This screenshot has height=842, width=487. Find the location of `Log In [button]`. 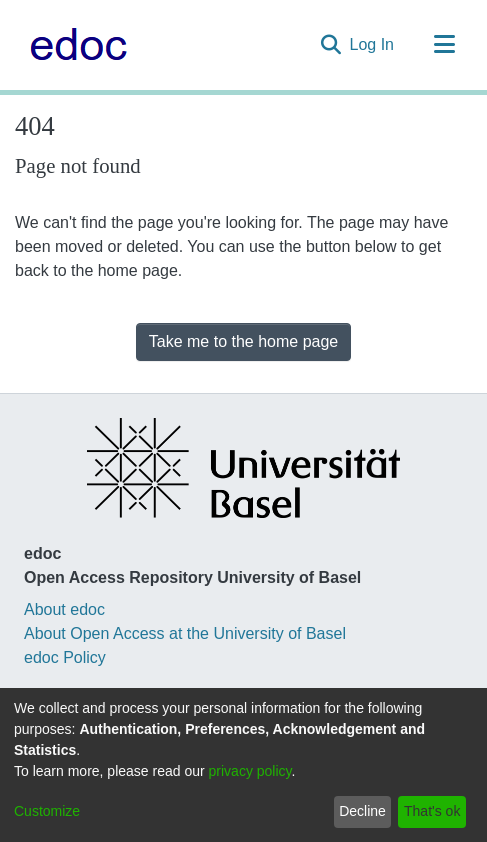

Log In [button] is located at coordinates (373, 44).